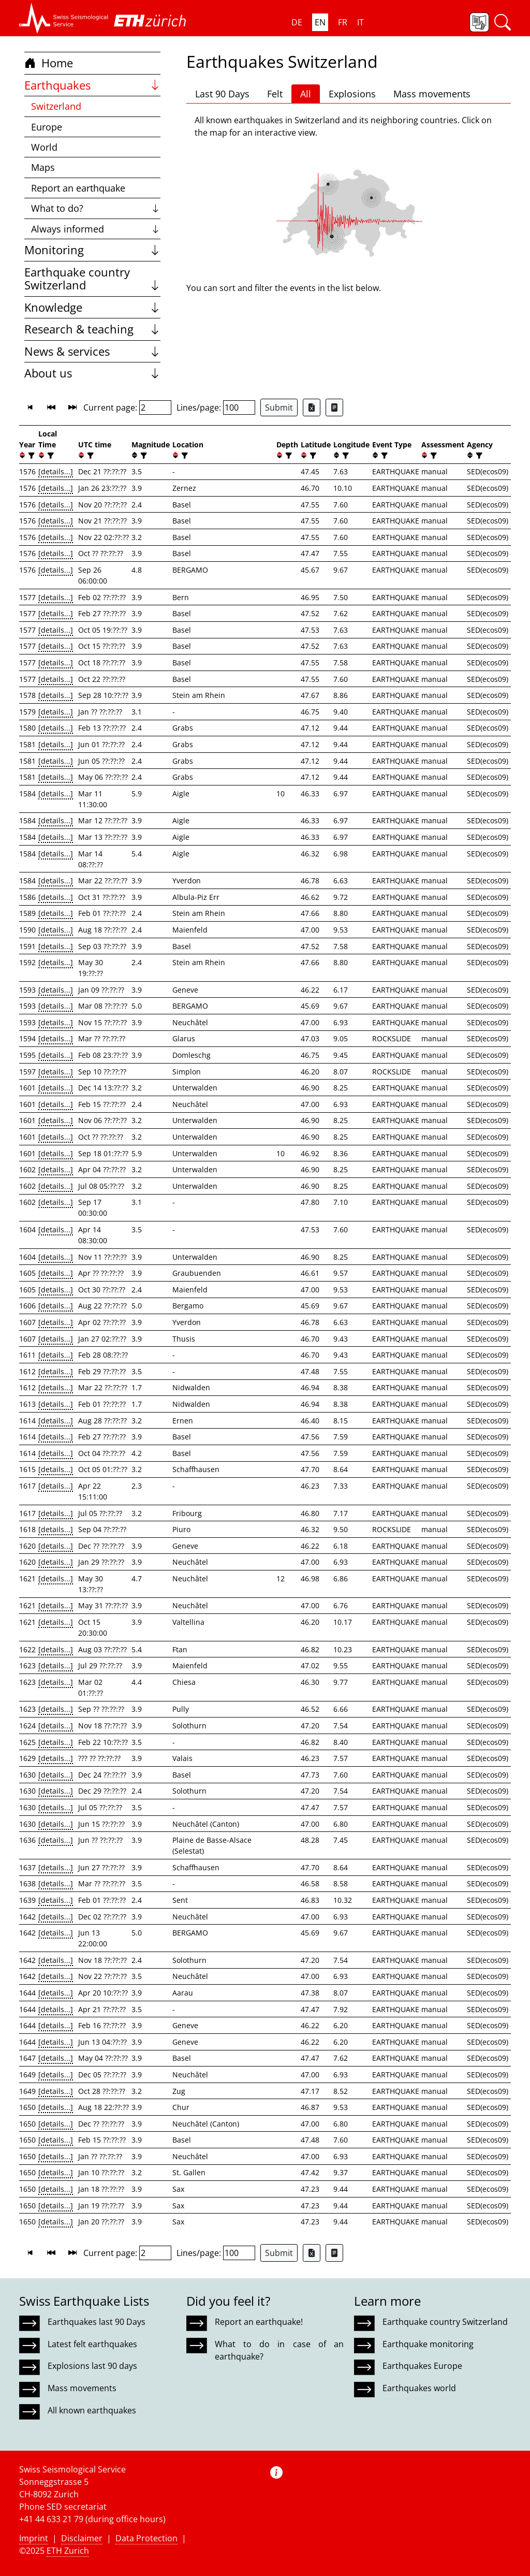 This screenshot has width=530, height=2576. Describe the element at coordinates (334, 407) in the screenshot. I see `[Export as ascii file]` at that location.